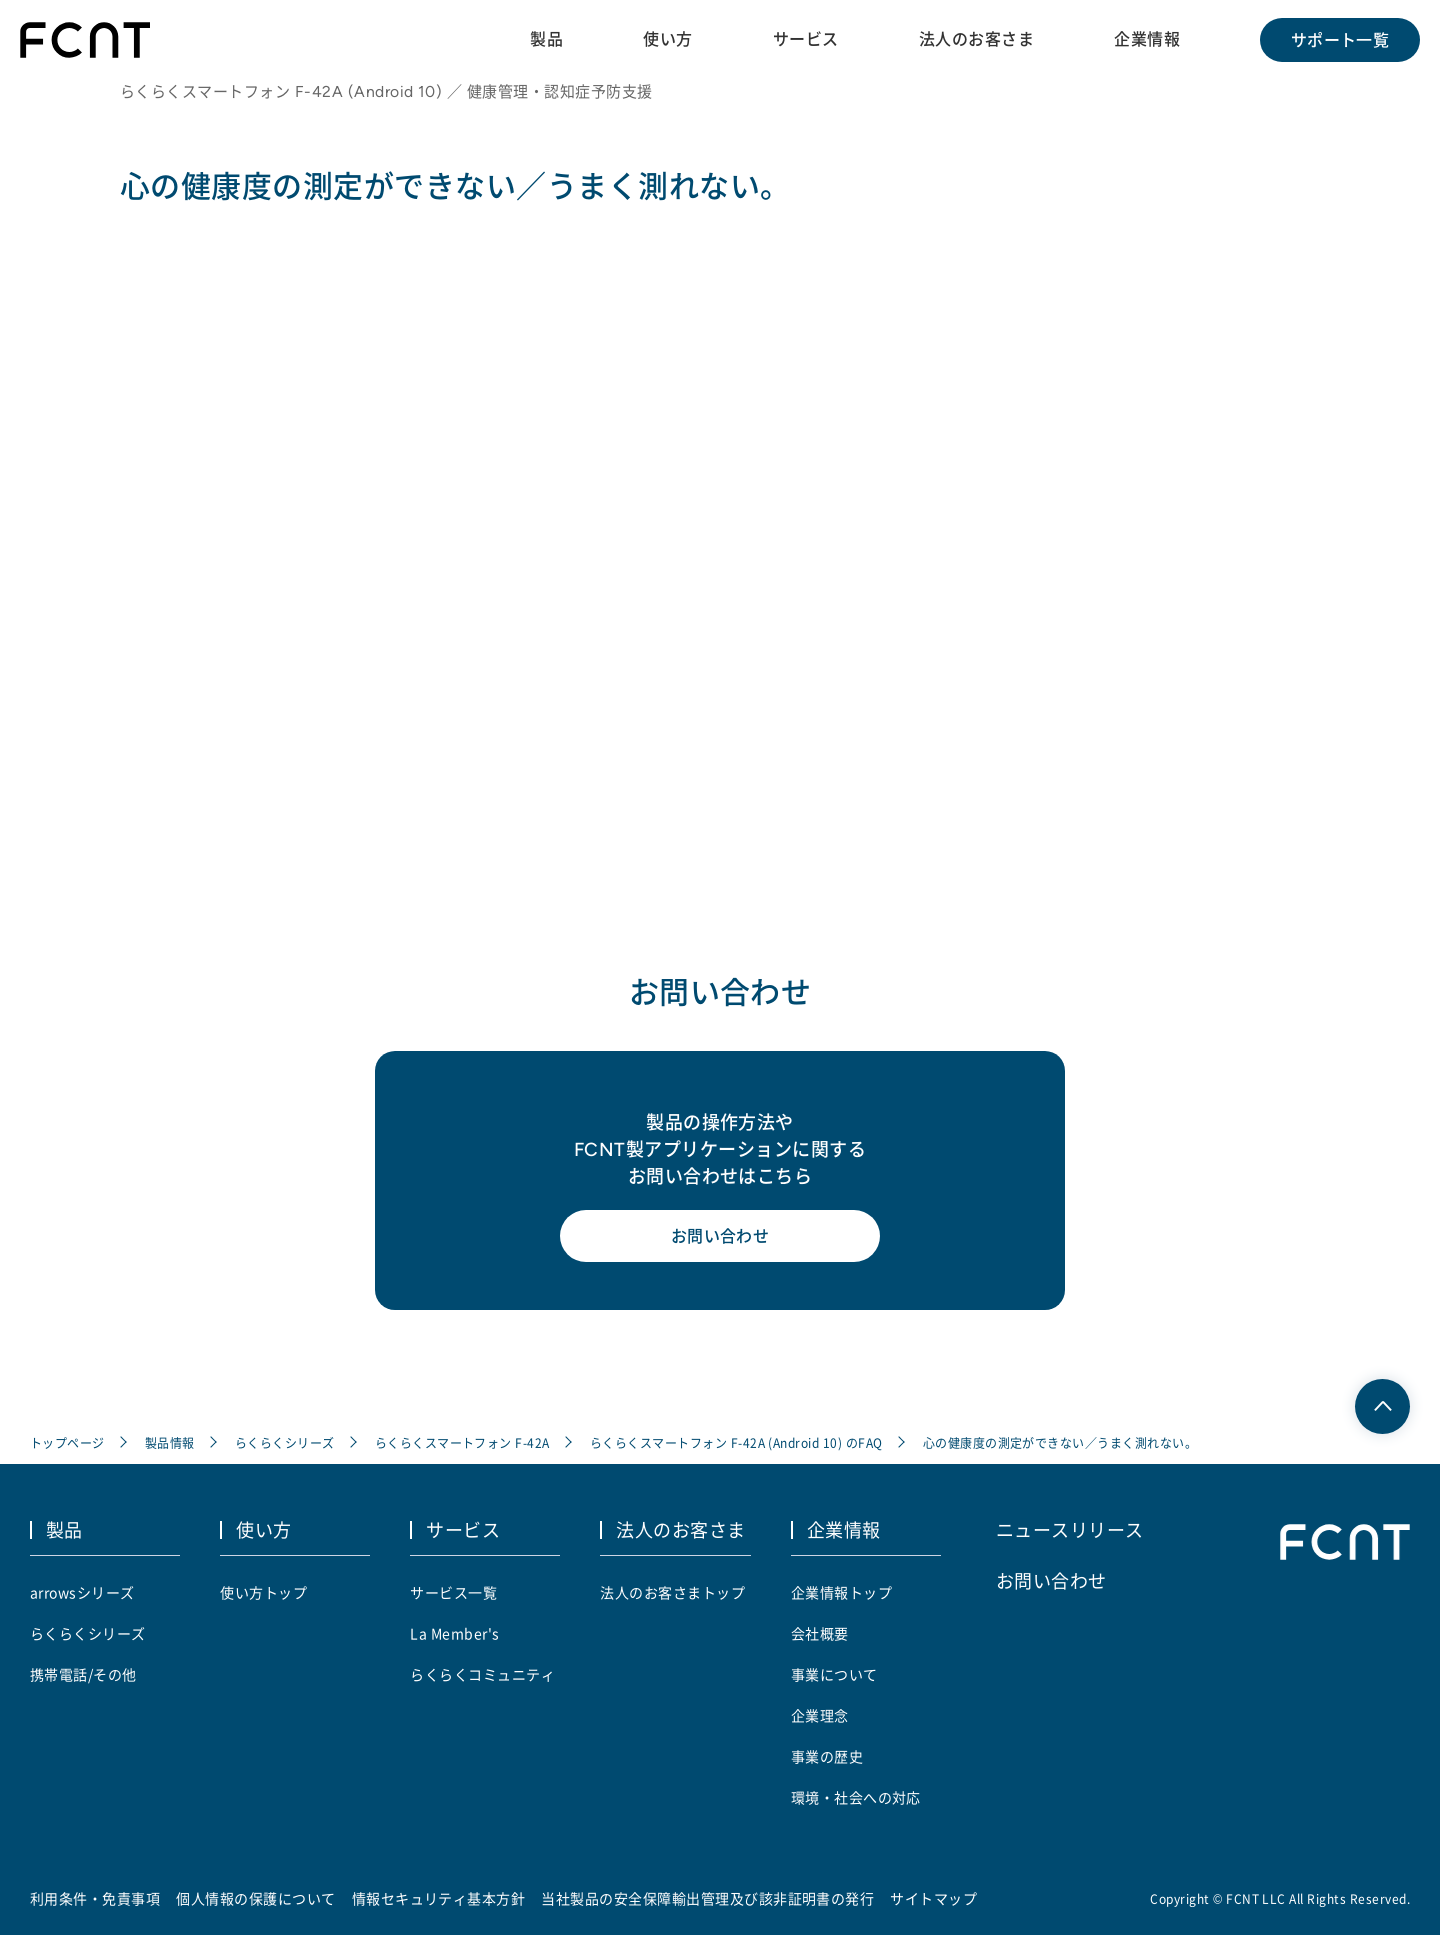 Image resolution: width=1440 pixels, height=1935 pixels. Describe the element at coordinates (736, 1442) in the screenshot. I see `らくらくスマートフォン F-42A (Android 10) のFAQ` at that location.